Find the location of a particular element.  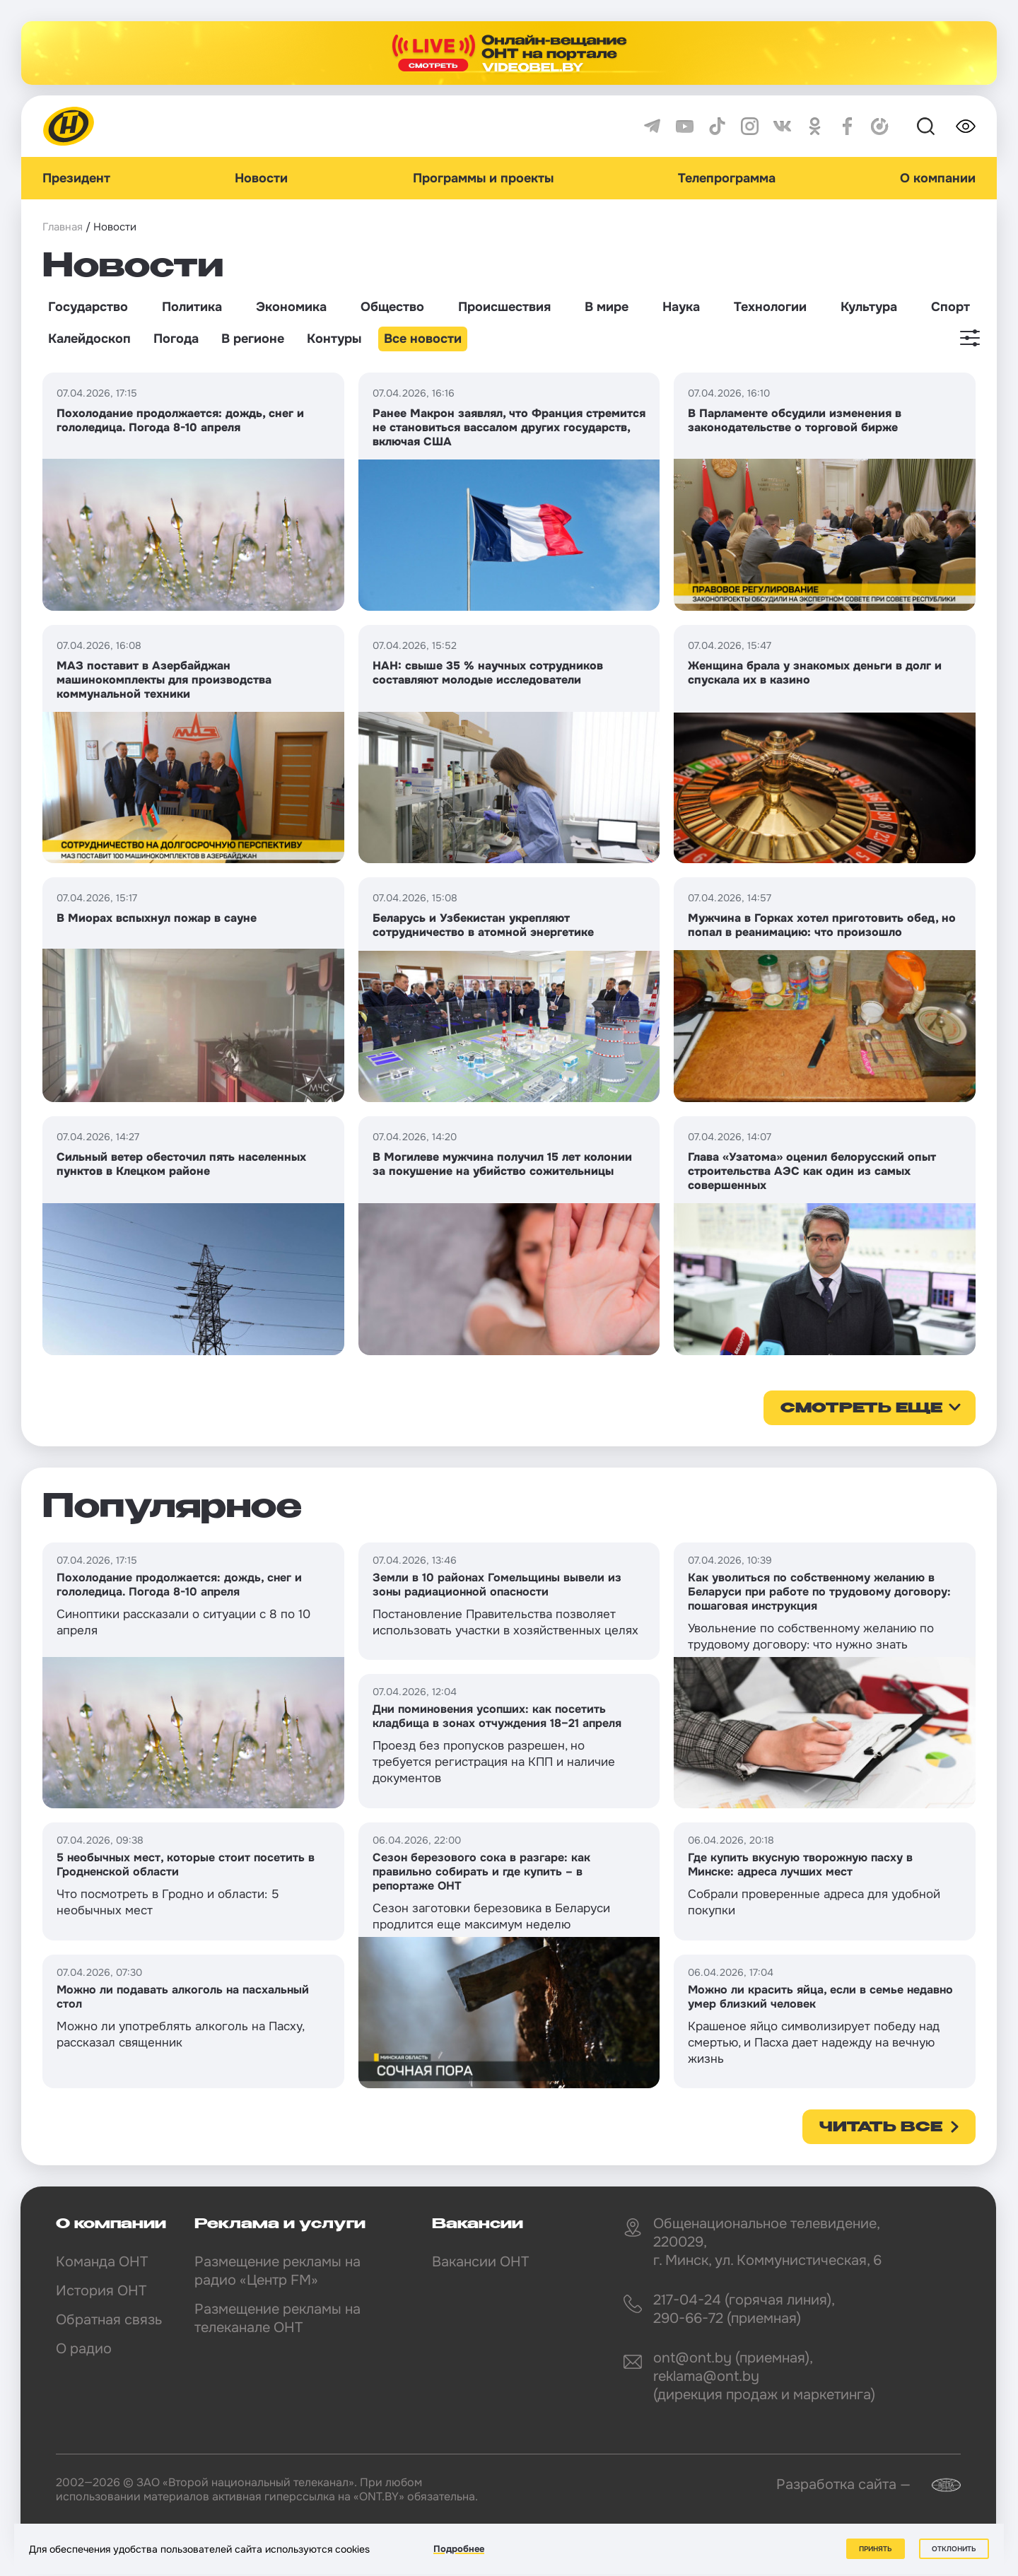

В регионе is located at coordinates (252, 338).